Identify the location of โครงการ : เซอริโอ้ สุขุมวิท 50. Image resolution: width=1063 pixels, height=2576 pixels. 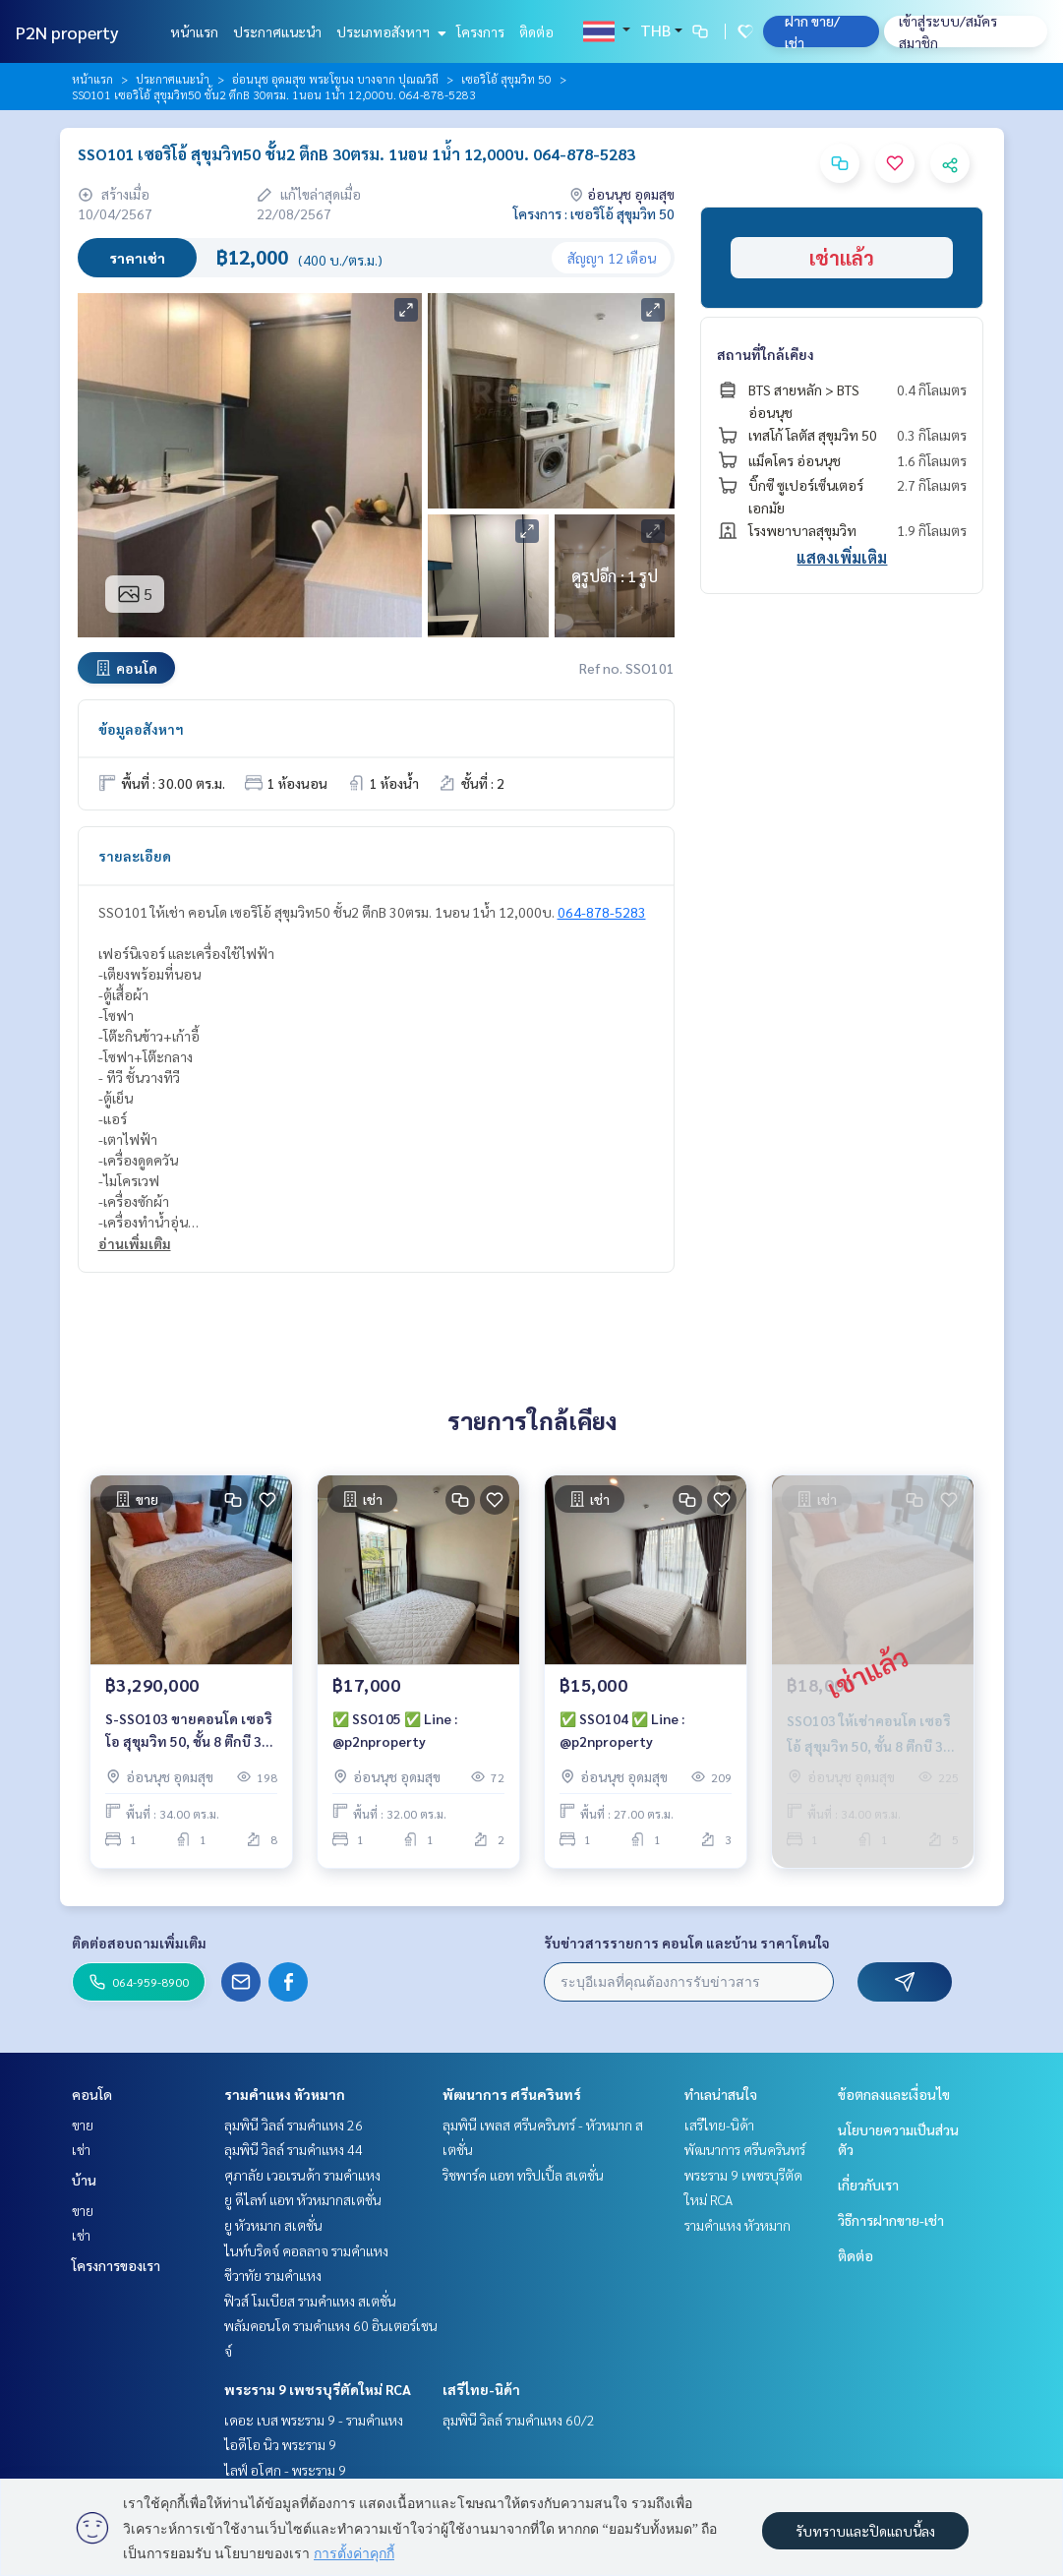
(594, 213).